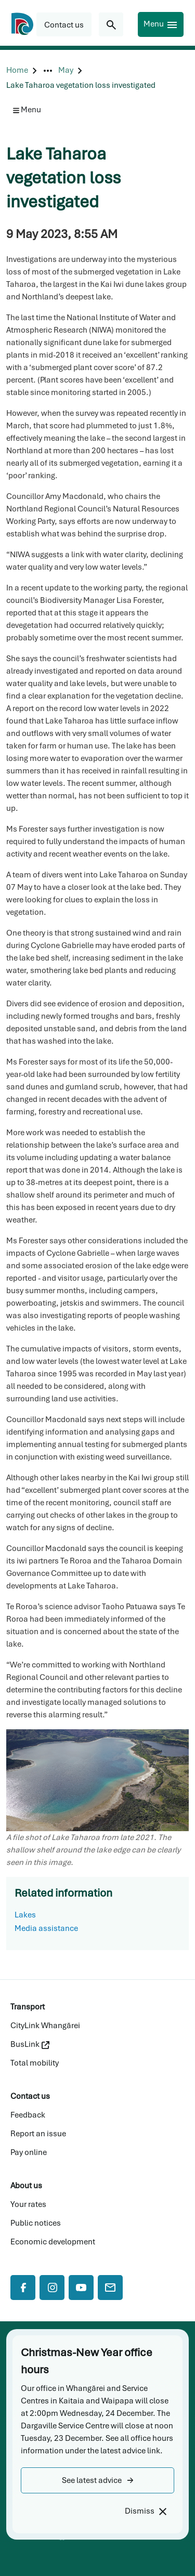  I want to click on [Facebook], so click(22, 2287).